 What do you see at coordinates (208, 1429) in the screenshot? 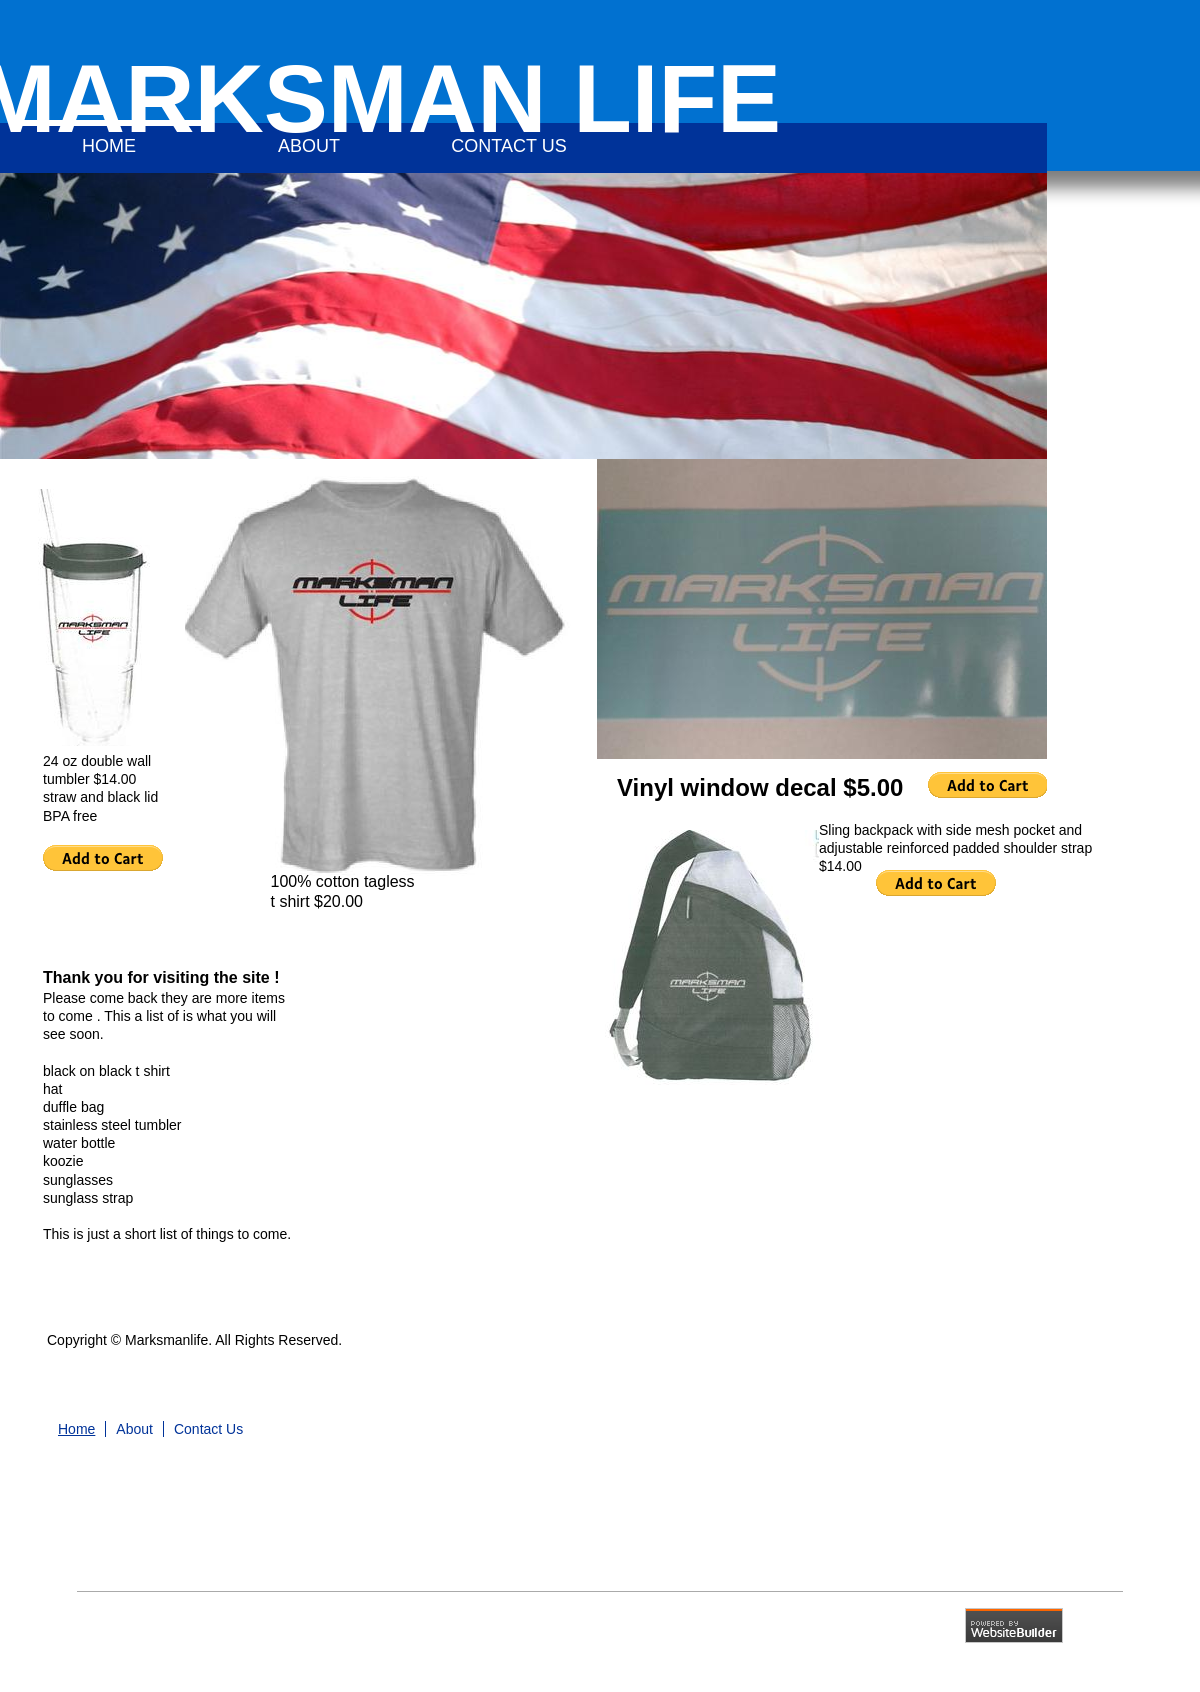
I see `Contact Us` at bounding box center [208, 1429].